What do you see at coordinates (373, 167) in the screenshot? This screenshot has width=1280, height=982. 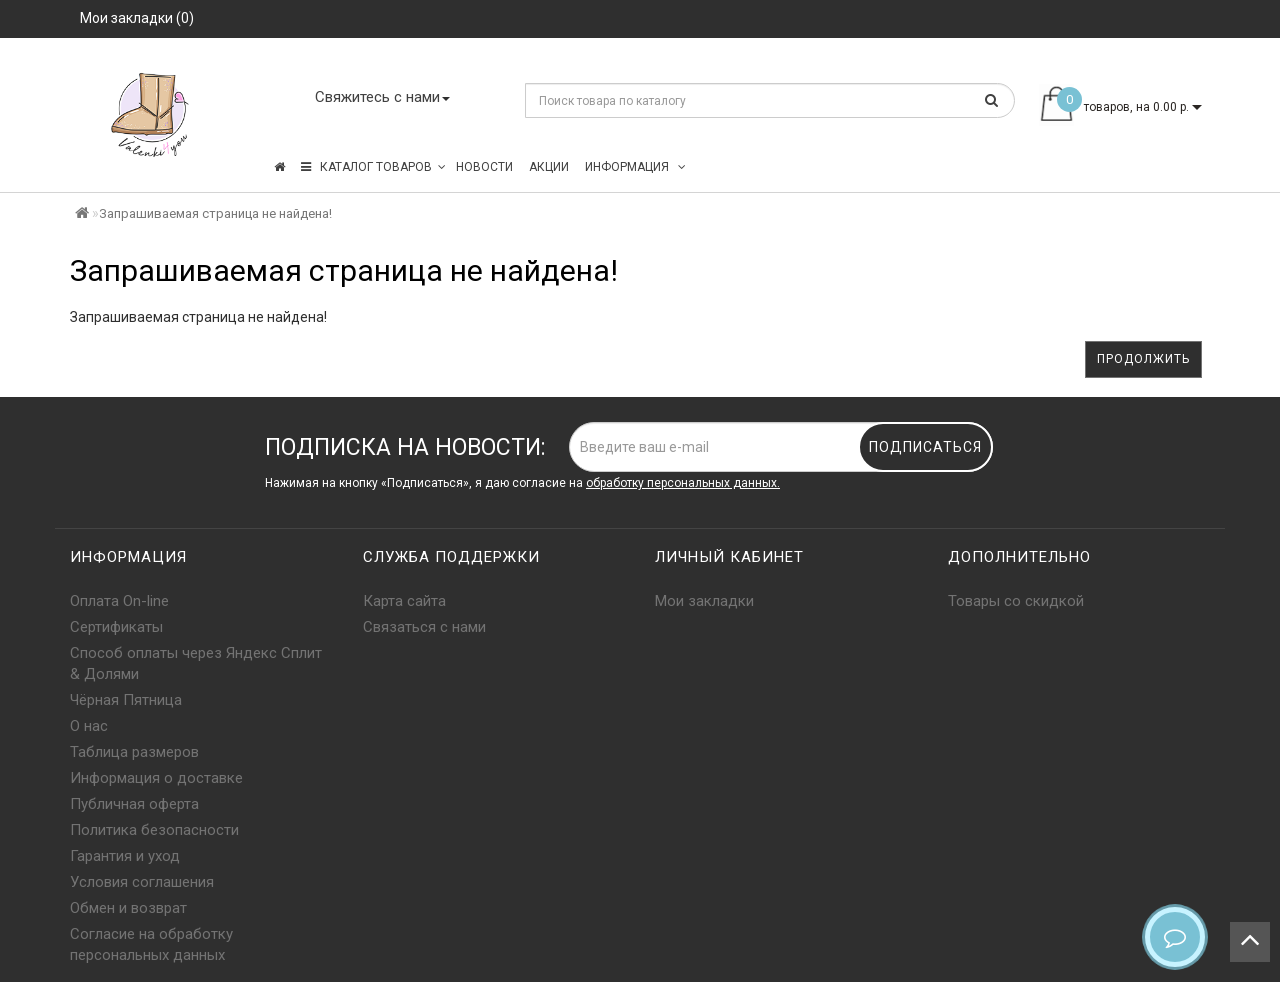 I see `КАТАЛОГ ТОВАРОВ` at bounding box center [373, 167].